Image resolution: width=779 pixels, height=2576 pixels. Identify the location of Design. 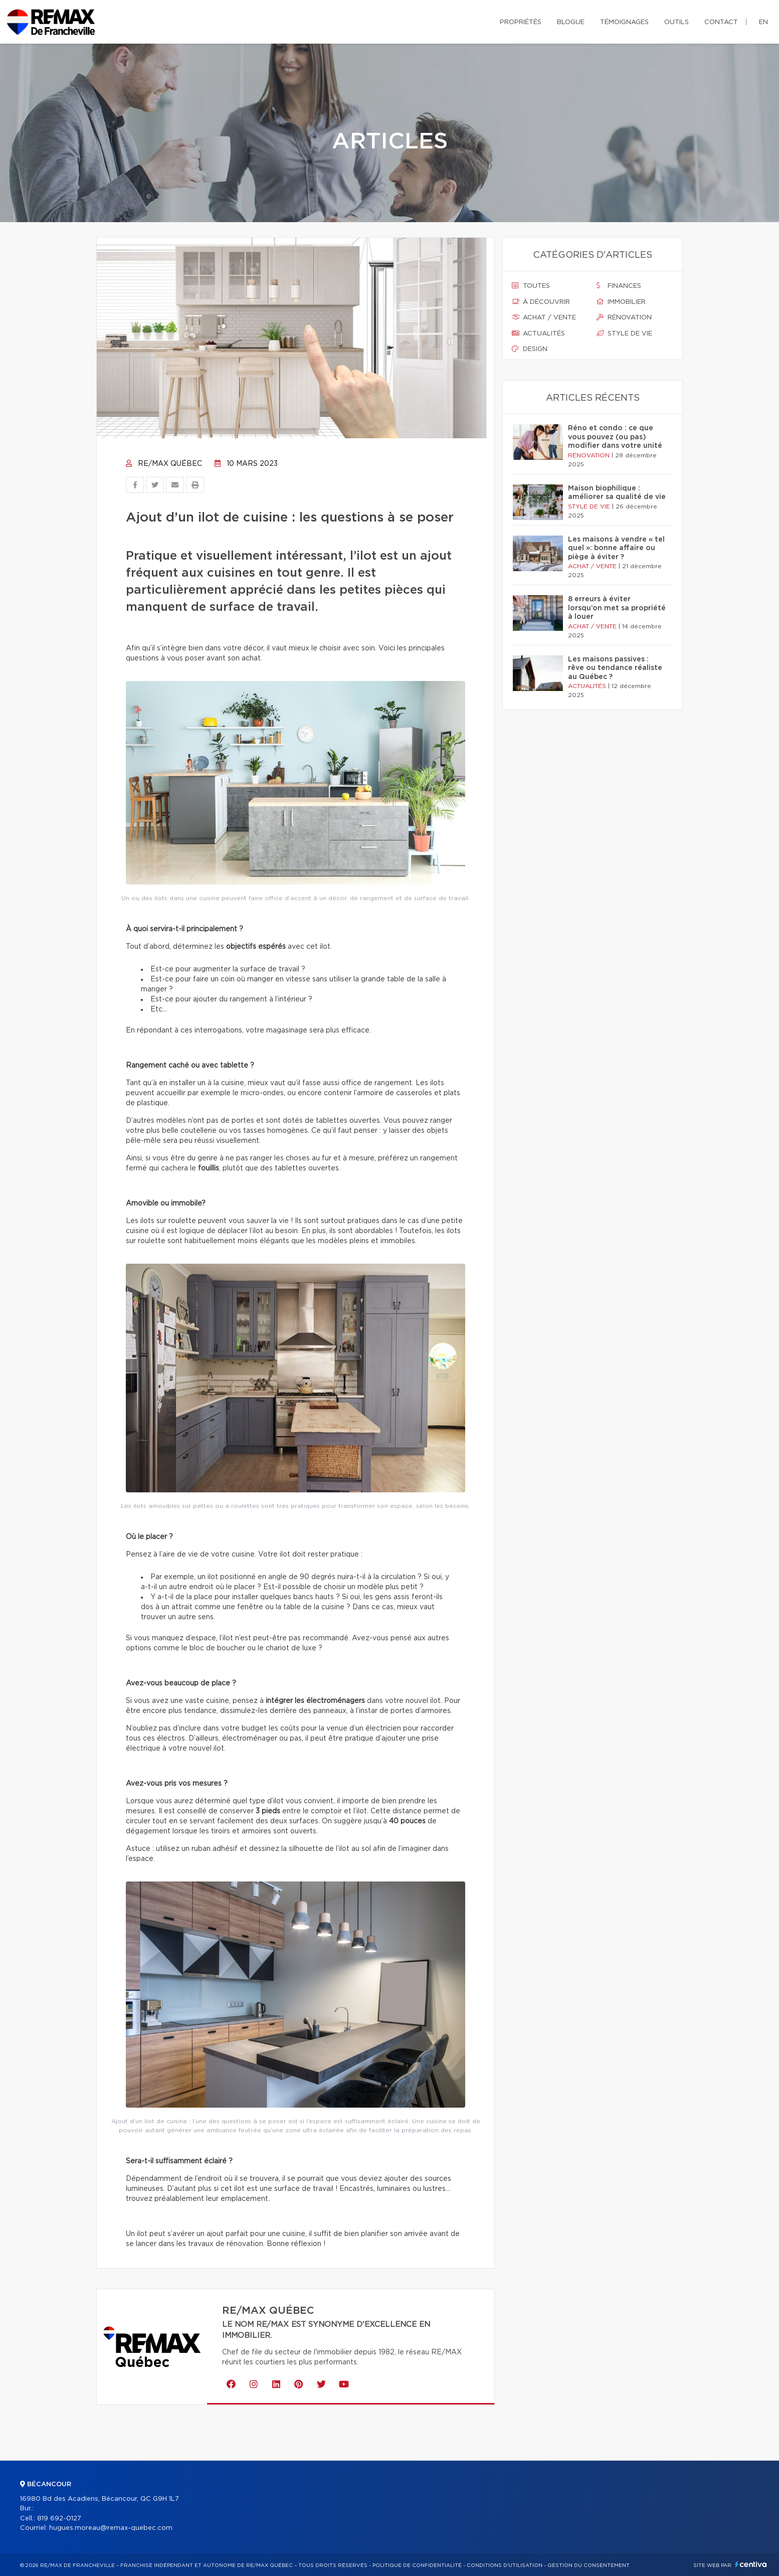
(529, 349).